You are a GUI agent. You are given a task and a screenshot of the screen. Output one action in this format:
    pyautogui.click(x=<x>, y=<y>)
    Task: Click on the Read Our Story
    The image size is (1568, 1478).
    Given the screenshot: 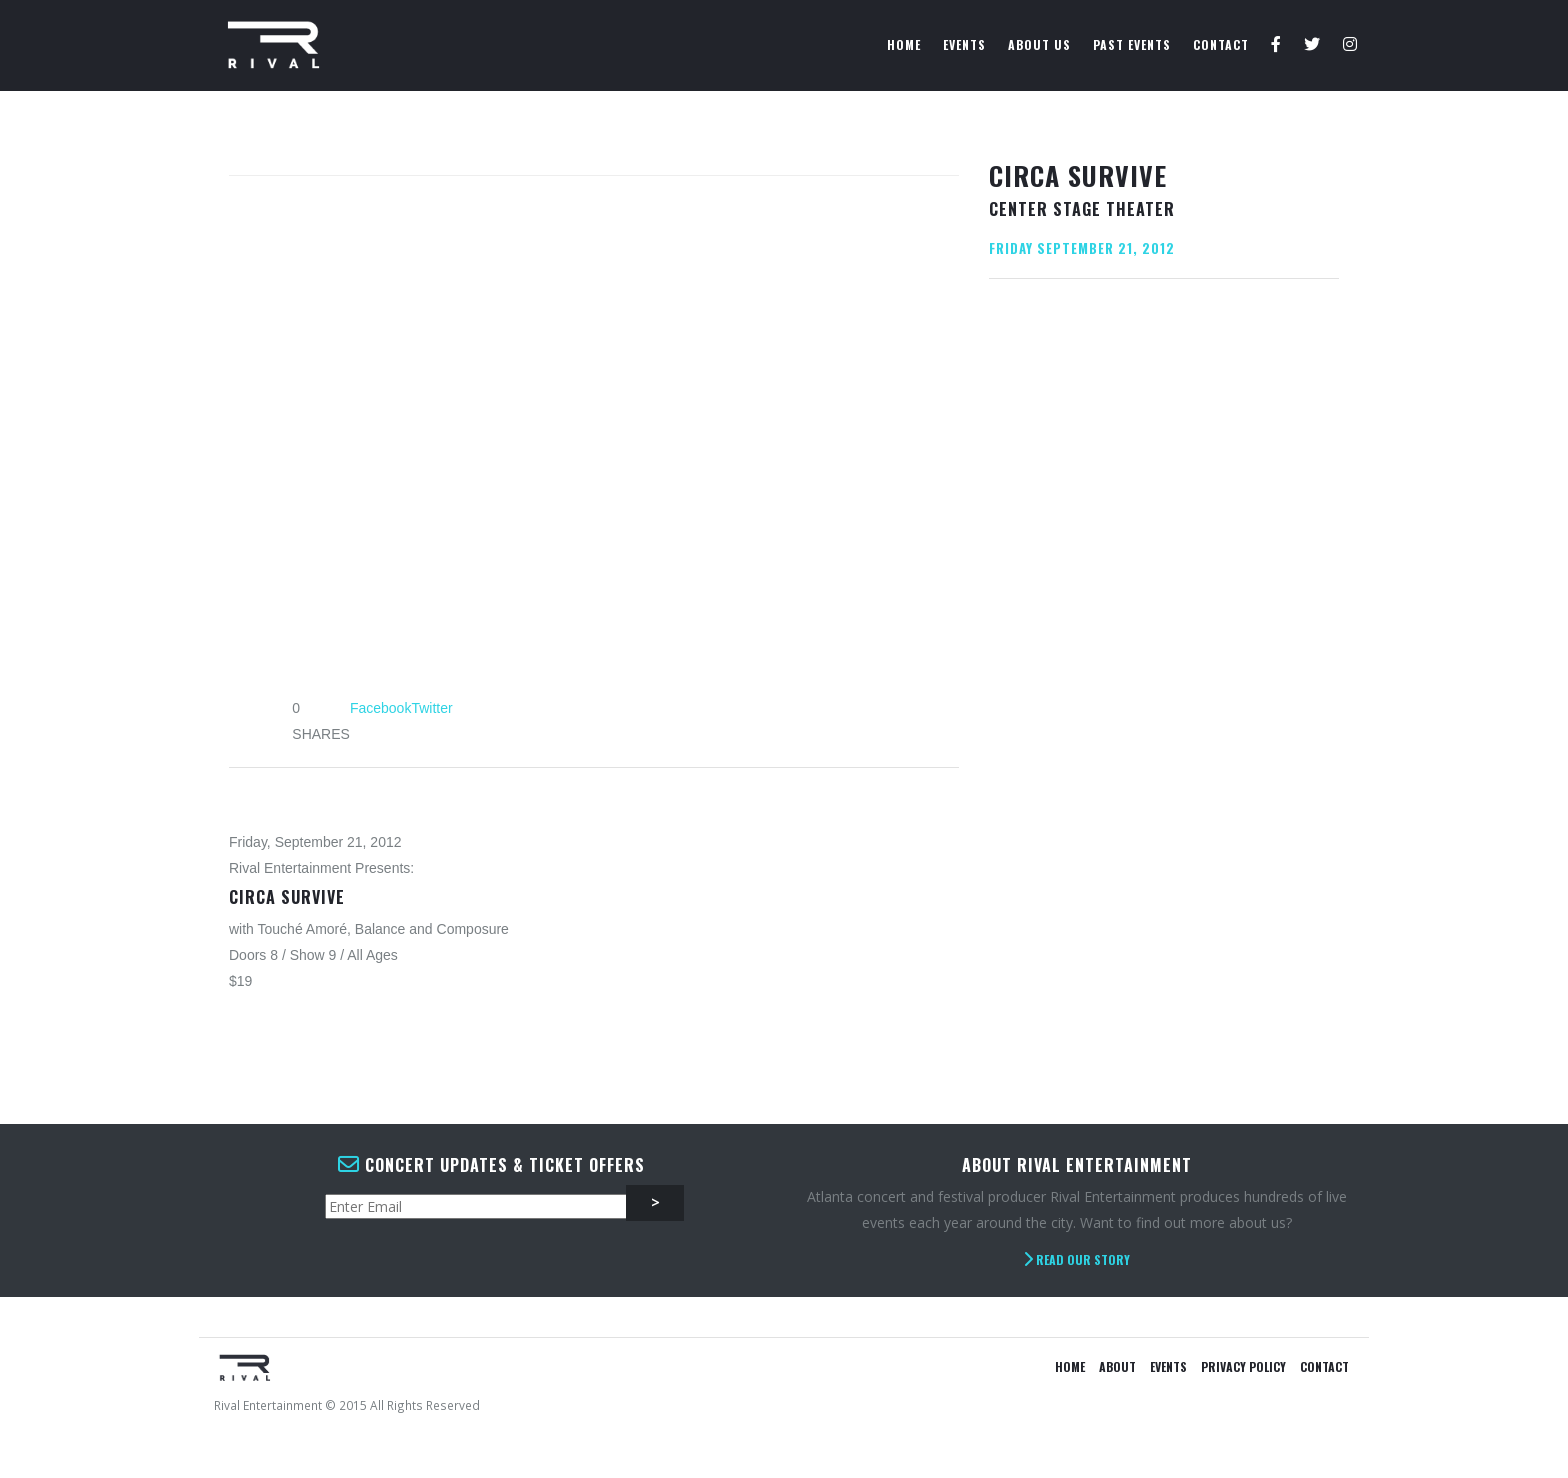 What is the action you would take?
    pyautogui.click(x=1076, y=1259)
    